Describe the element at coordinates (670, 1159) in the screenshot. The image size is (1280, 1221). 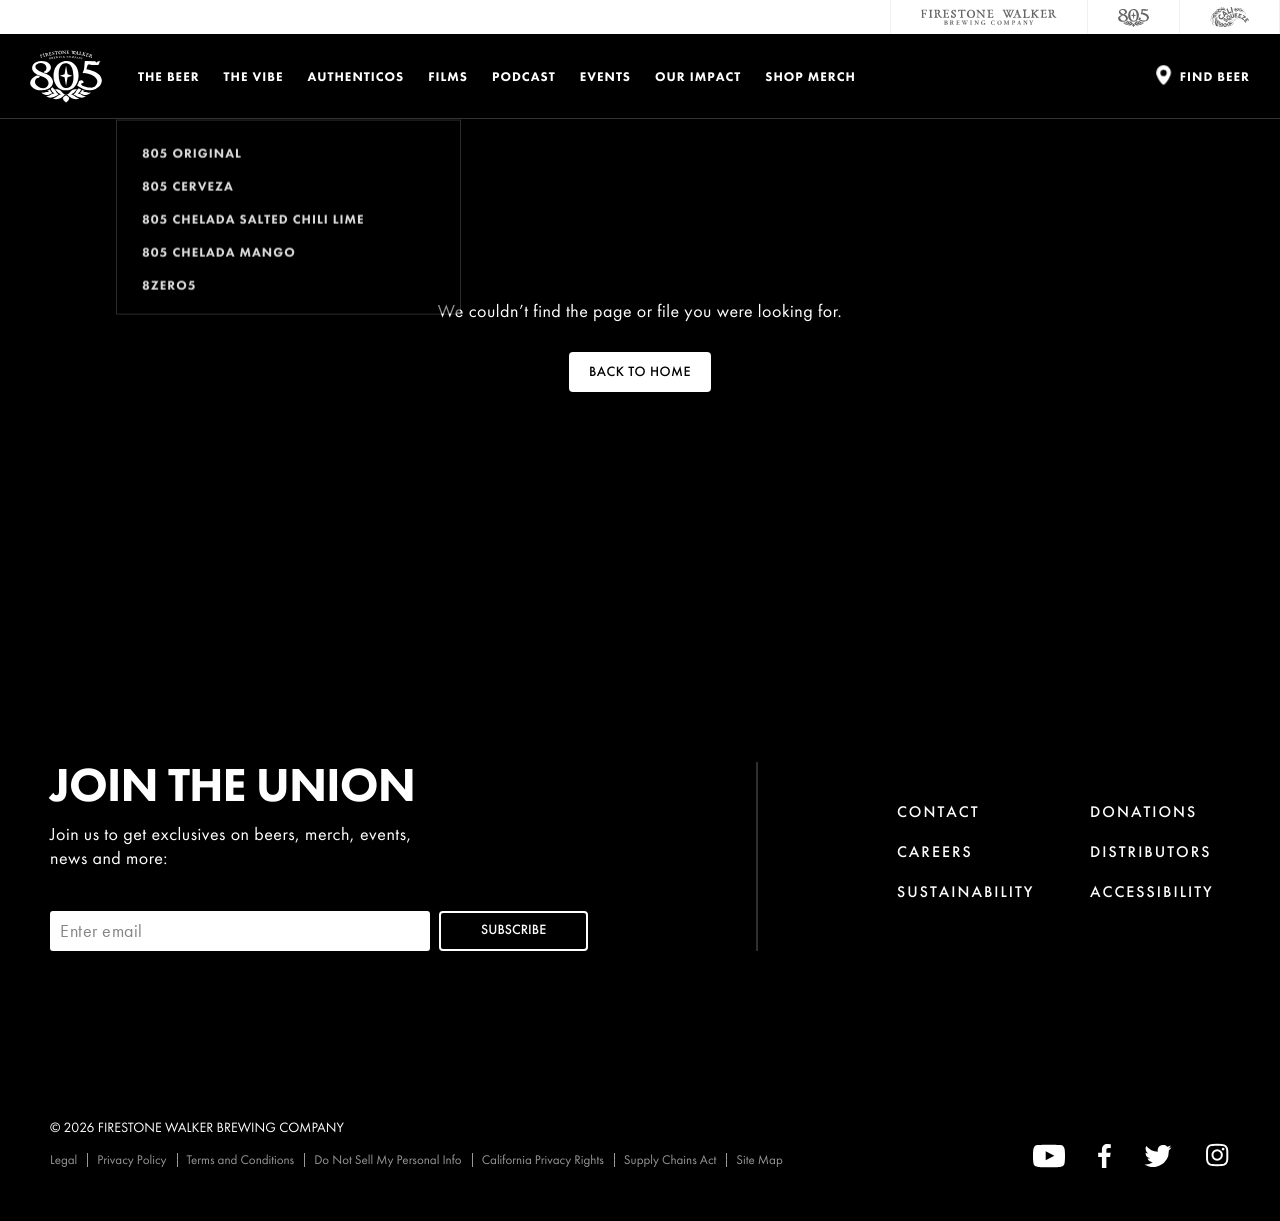
I see `Supply Chains Act` at that location.